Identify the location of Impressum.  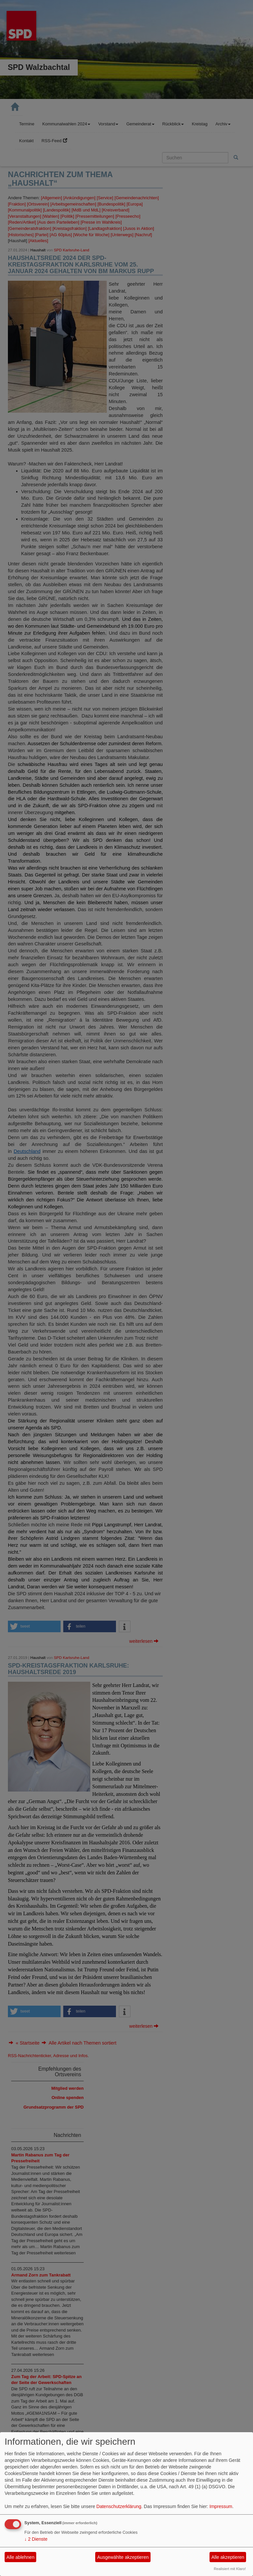
(221, 2506).